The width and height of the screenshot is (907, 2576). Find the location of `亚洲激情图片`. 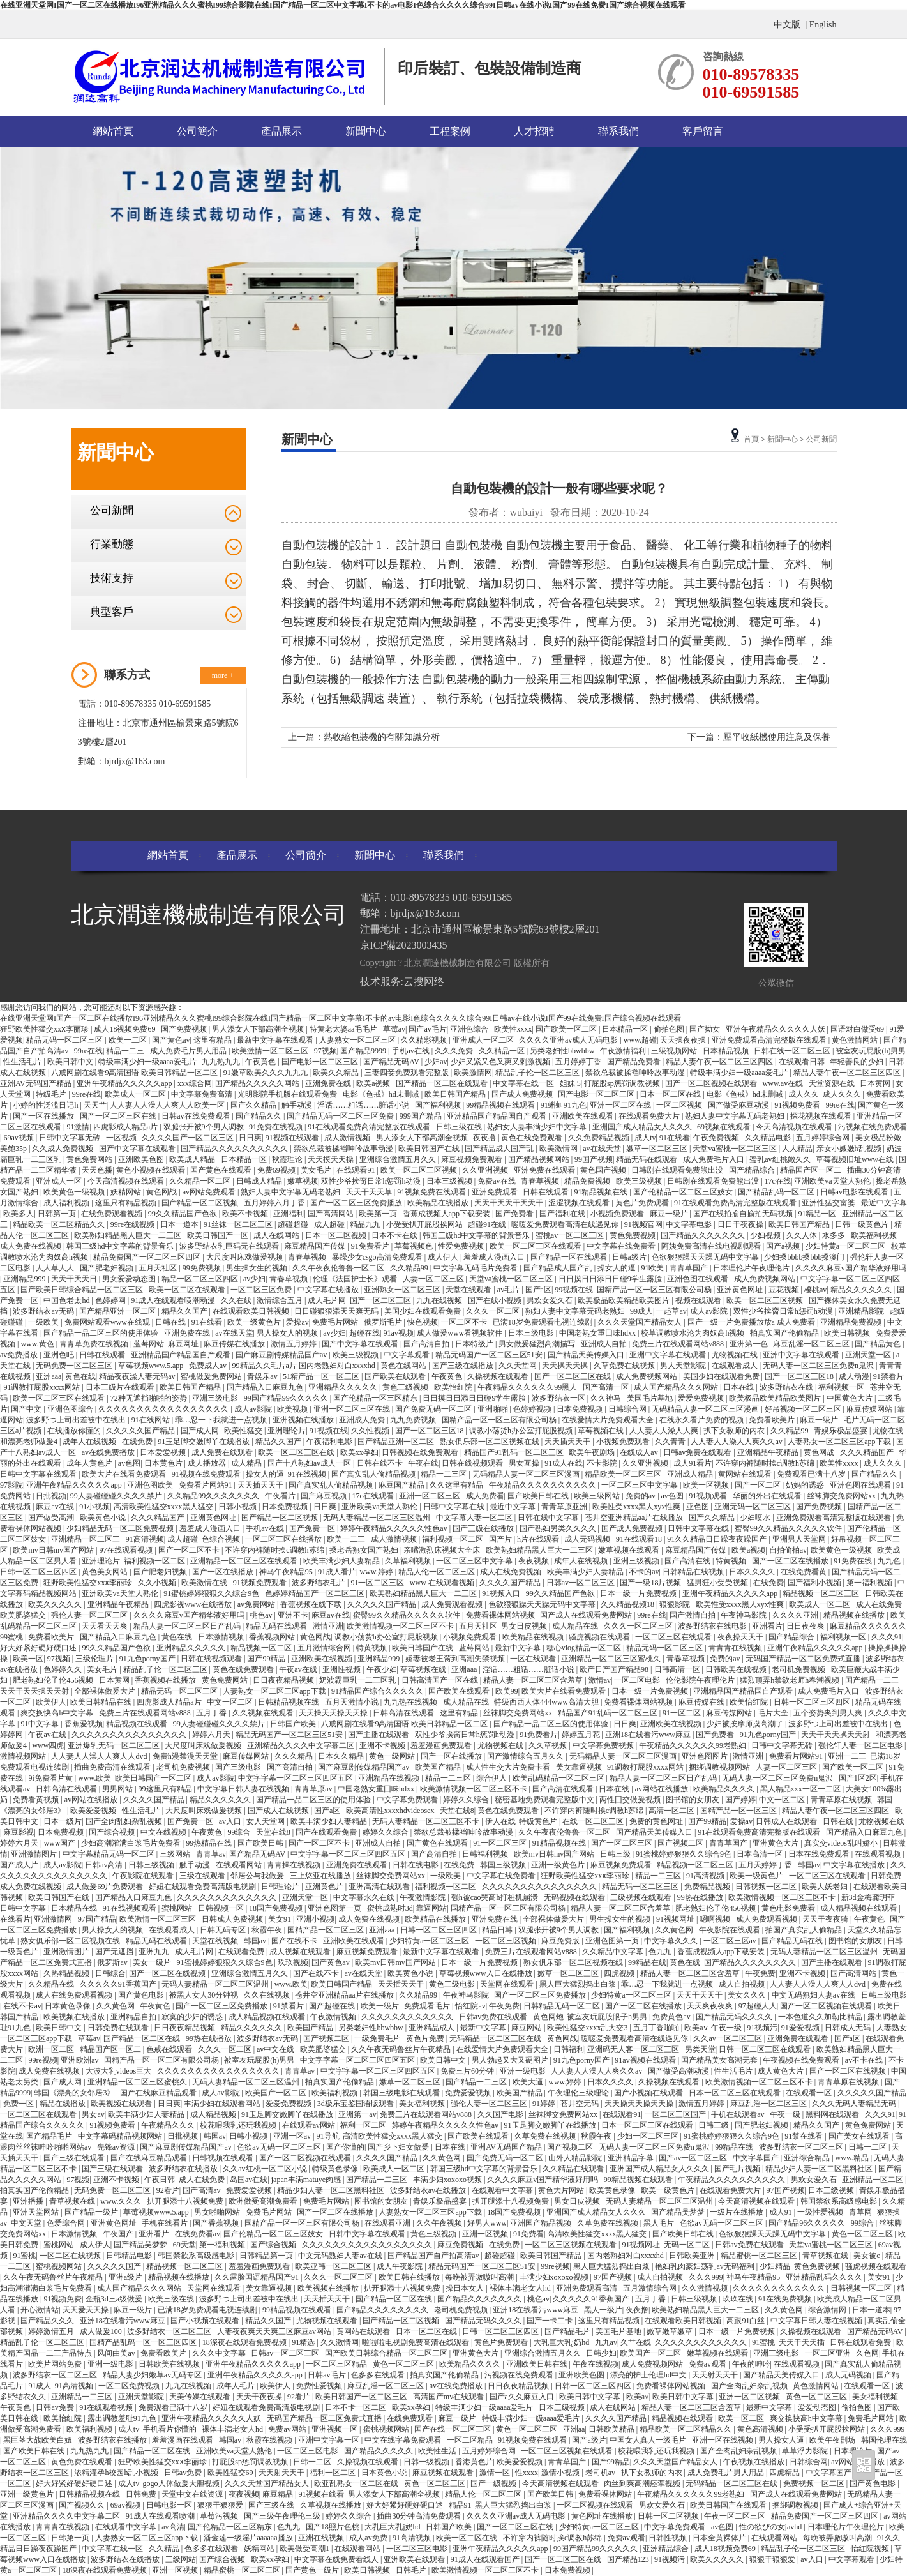

亚洲激情图片 is located at coordinates (35, 1853).